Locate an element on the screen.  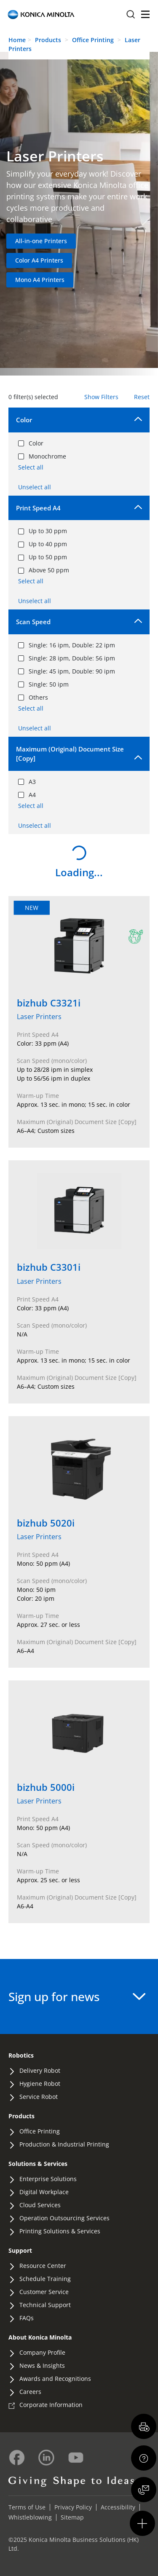
Maximum (Original) Document Size [Copy] is located at coordinates (70, 754).